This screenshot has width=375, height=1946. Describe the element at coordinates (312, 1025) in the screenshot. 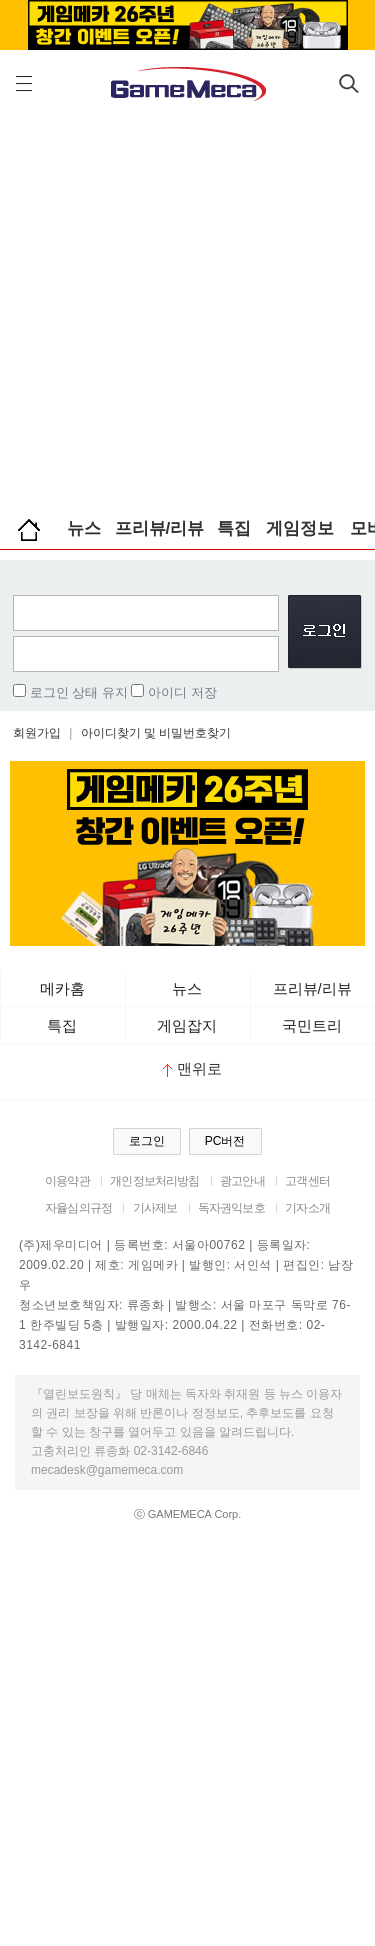

I see `국민트리` at that location.